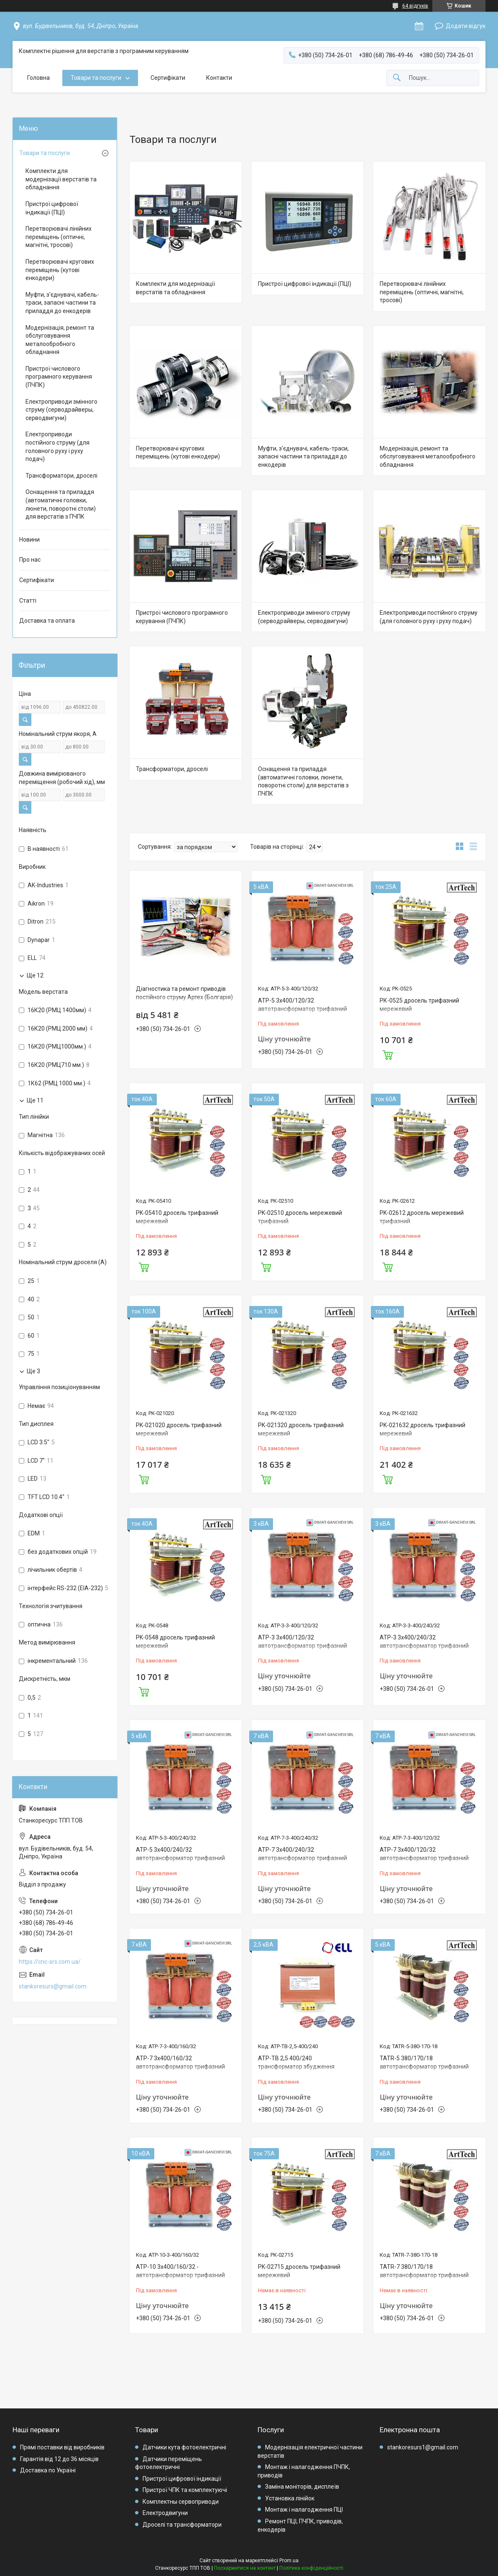 The image size is (498, 2576). Describe the element at coordinates (38, 77) in the screenshot. I see `Головна` at that location.